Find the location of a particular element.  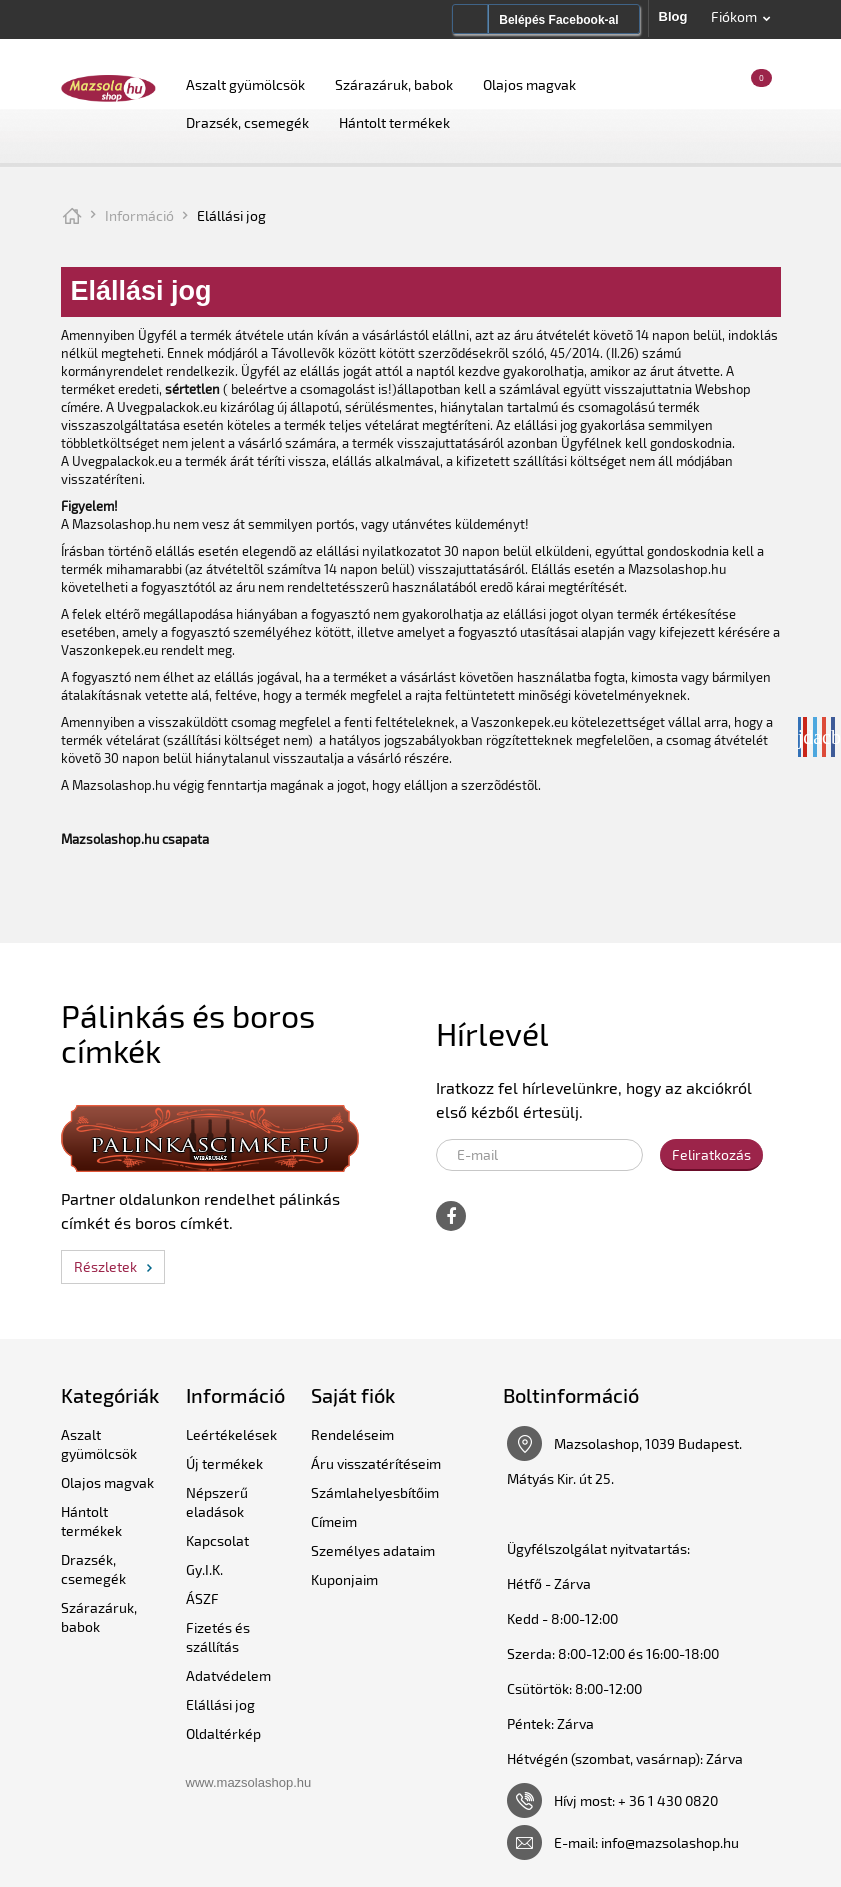

Személyes adataim is located at coordinates (373, 1550).